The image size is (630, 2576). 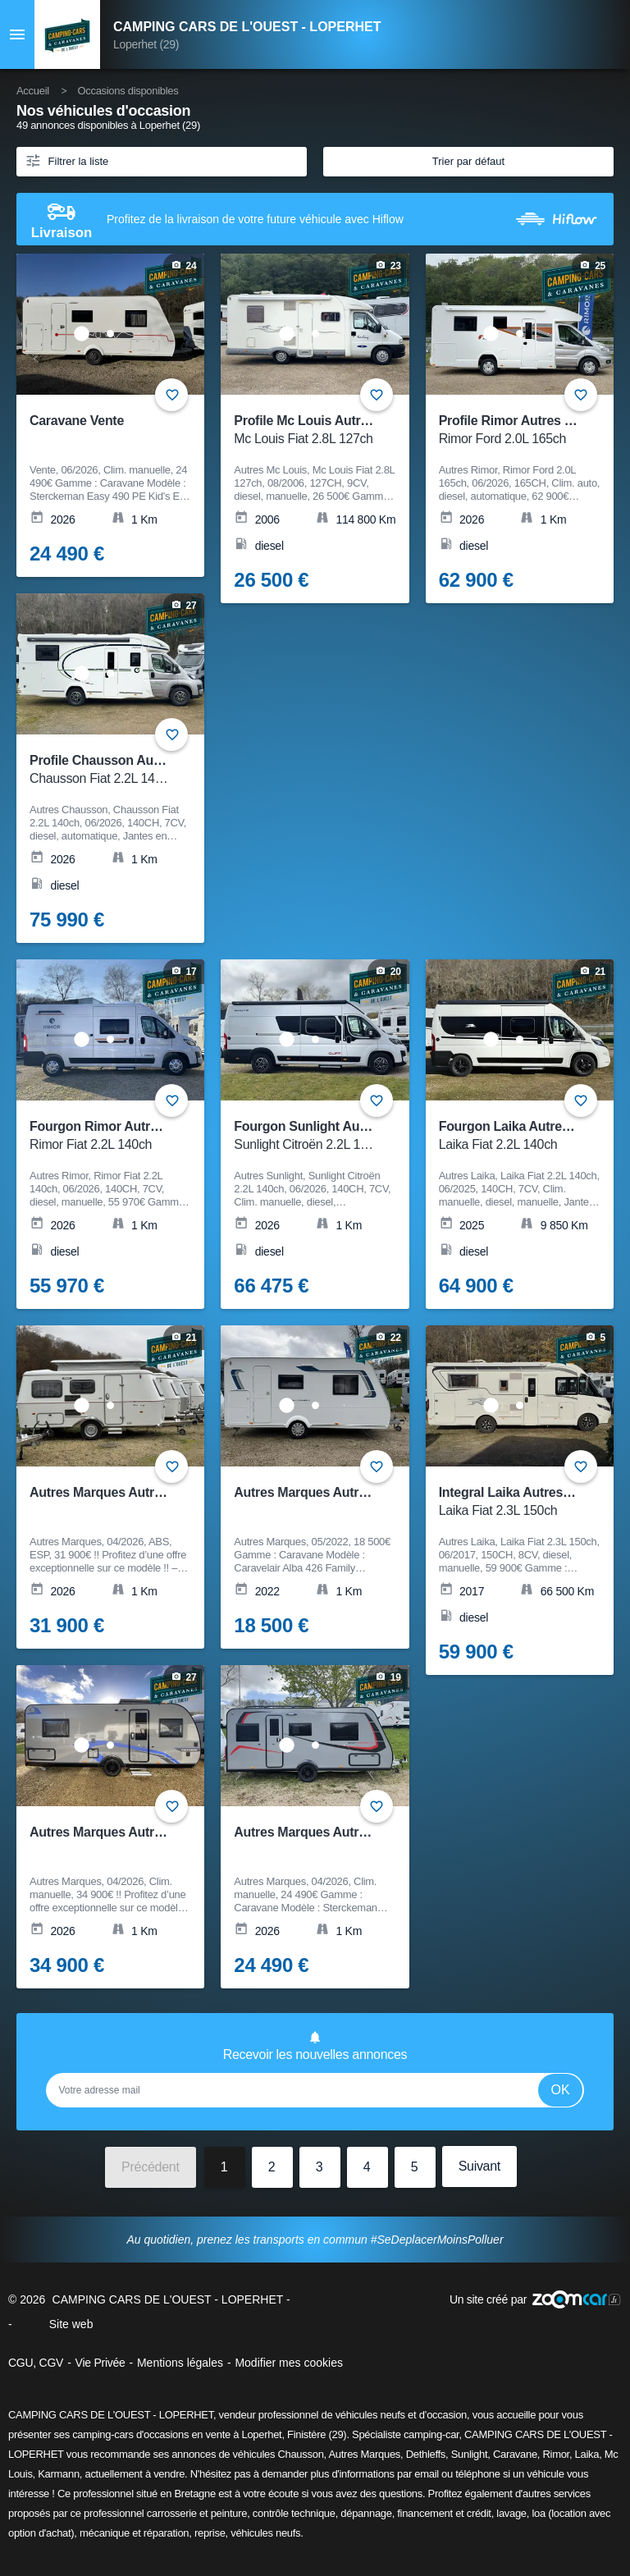 I want to click on Fourgon Sunlight Autres Sunlight, so click(x=335, y=1136).